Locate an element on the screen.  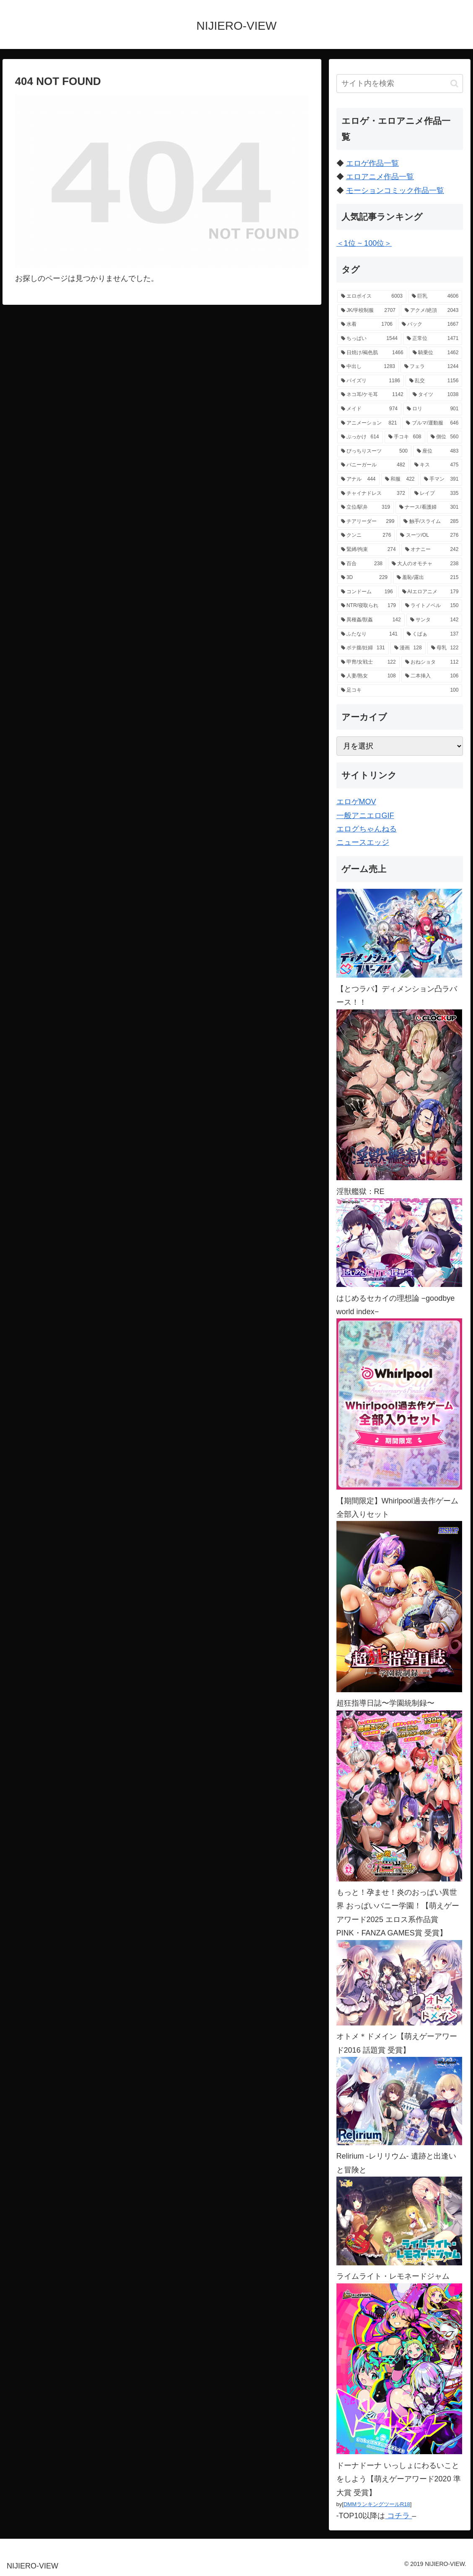
[3D (229個の項目)] is located at coordinates (364, 577).